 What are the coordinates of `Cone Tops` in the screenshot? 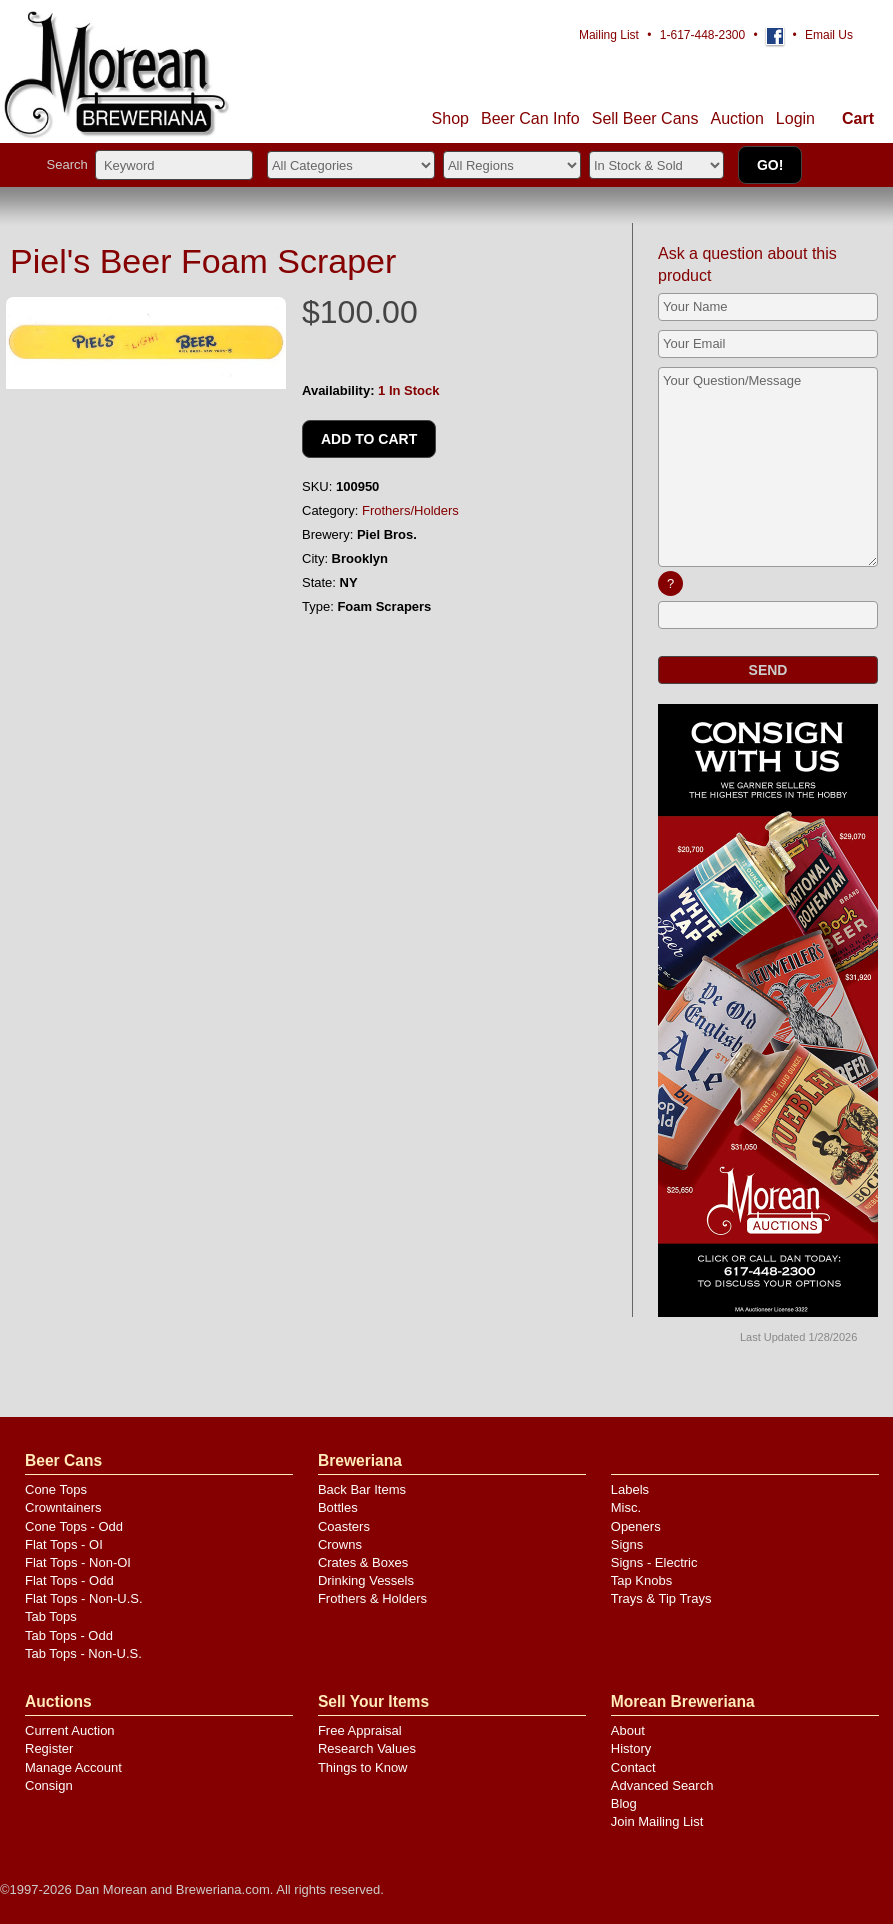 It's located at (56, 1489).